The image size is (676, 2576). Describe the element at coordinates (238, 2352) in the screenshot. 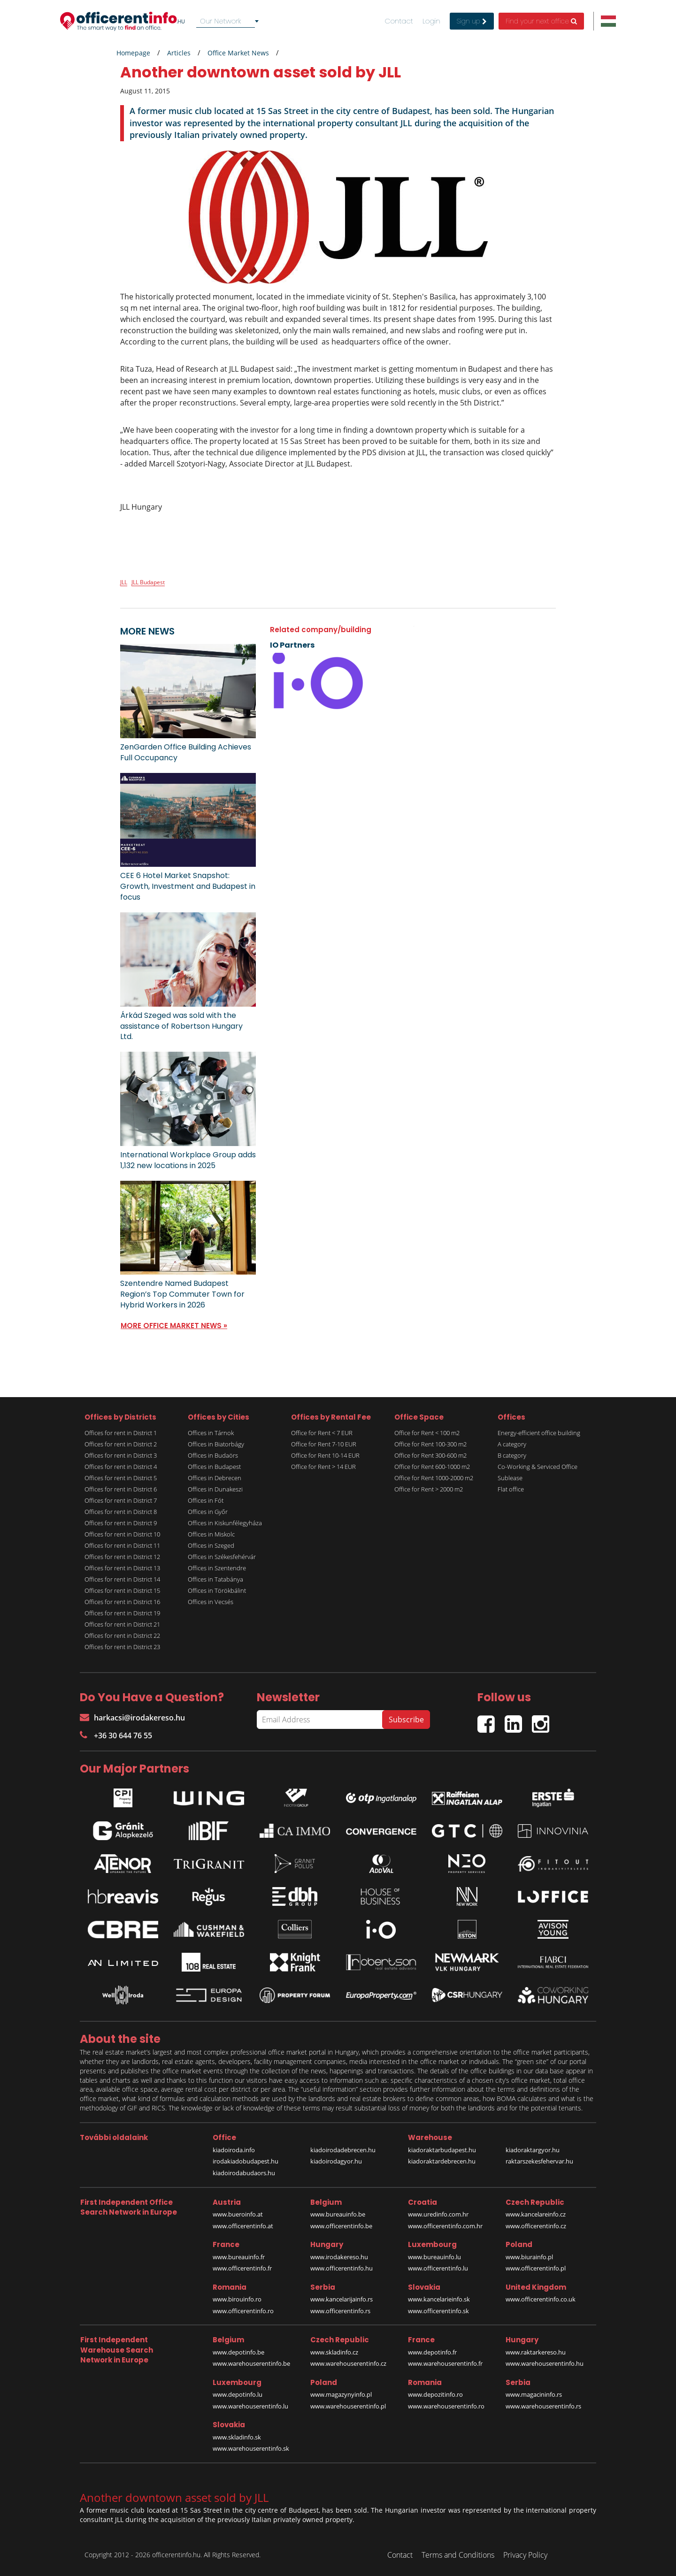

I see `www.depotinfo.be` at that location.